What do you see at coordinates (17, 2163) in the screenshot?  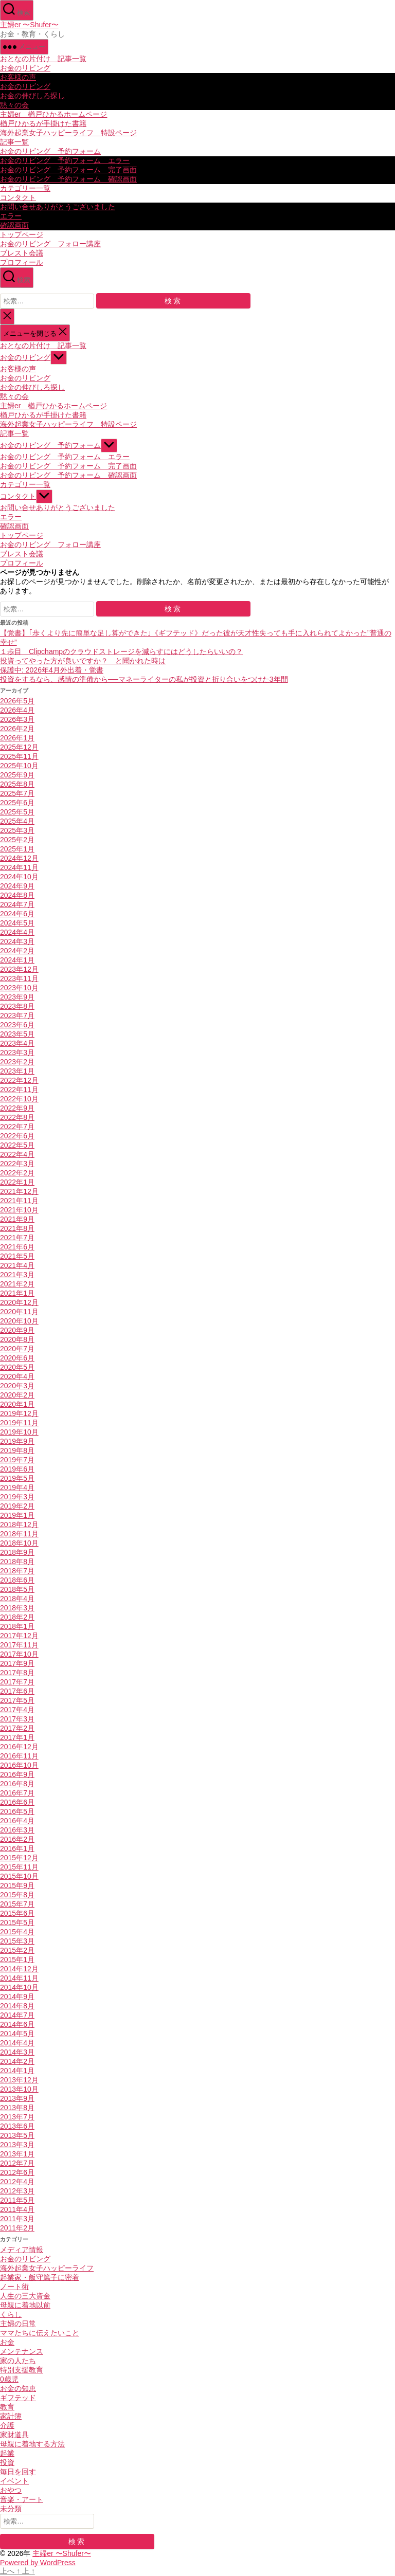 I see `2012年7月` at bounding box center [17, 2163].